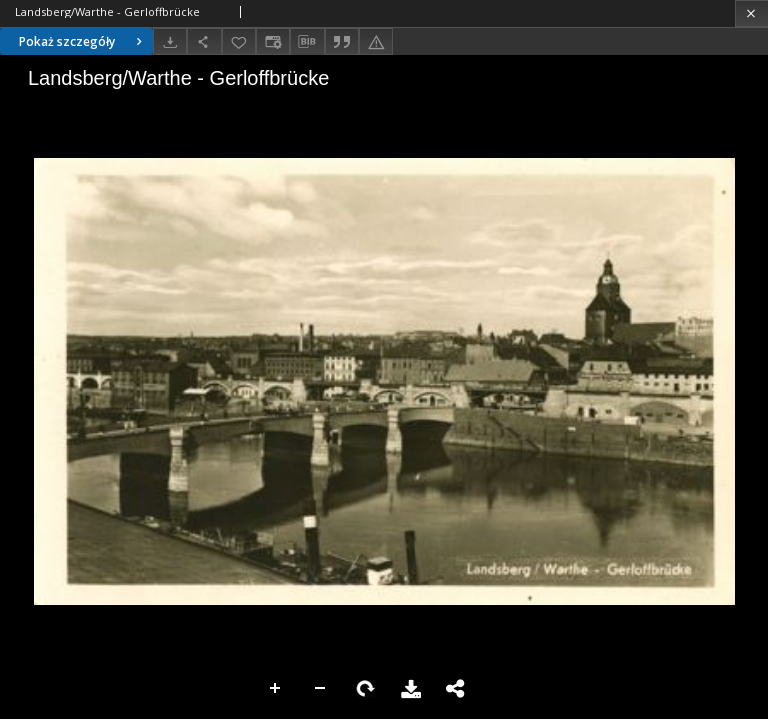 The height and width of the screenshot is (720, 768). I want to click on [Udostępnij], so click(204, 41).